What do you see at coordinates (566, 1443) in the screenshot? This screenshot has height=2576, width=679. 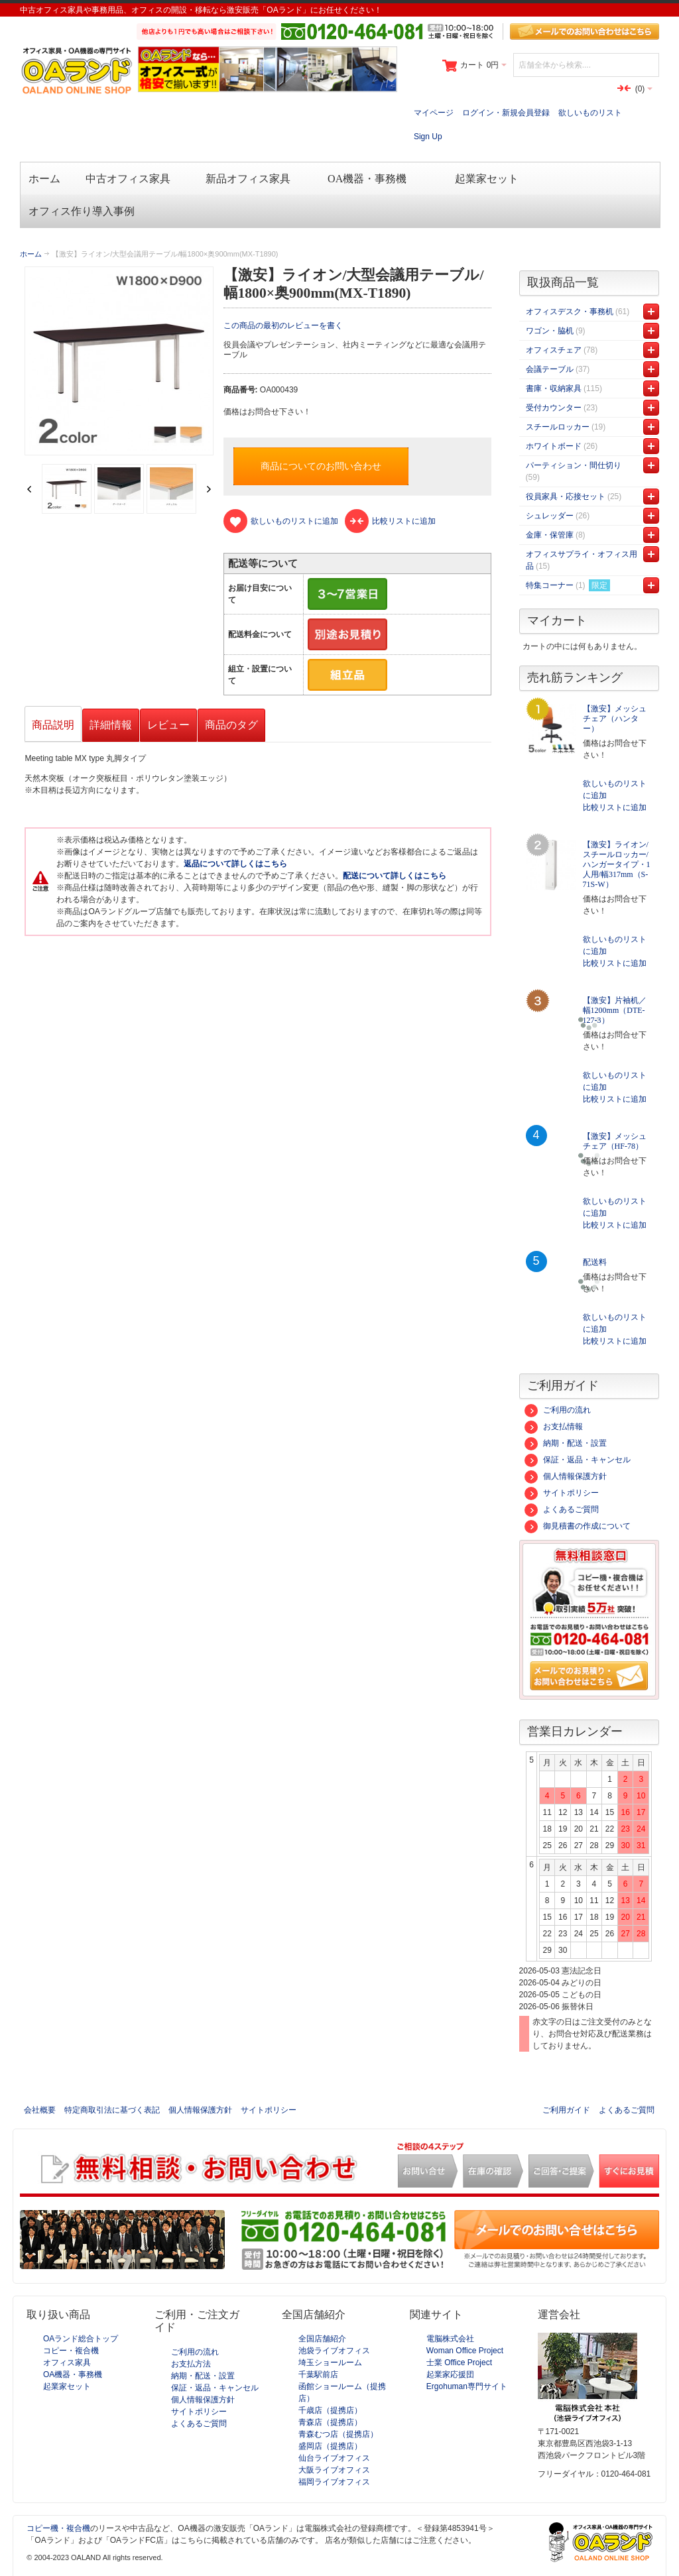 I see `納期・配送・設置` at bounding box center [566, 1443].